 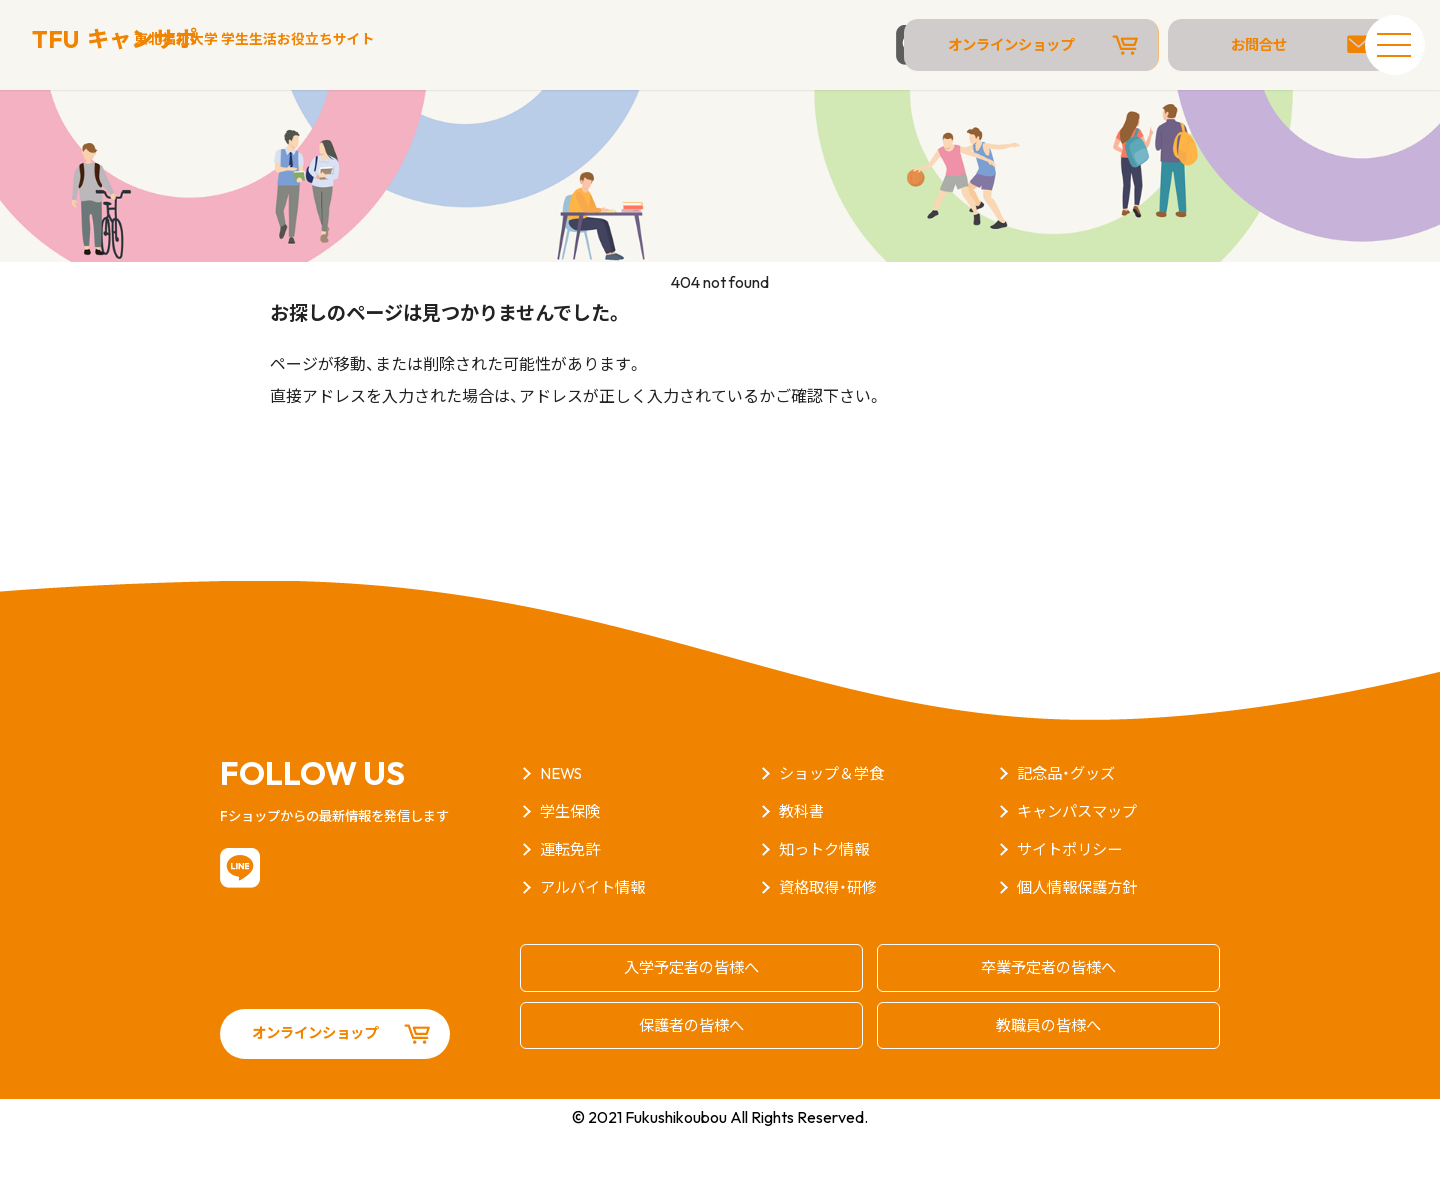 I want to click on 入学予定者の皆様へ, so click(x=692, y=1015).